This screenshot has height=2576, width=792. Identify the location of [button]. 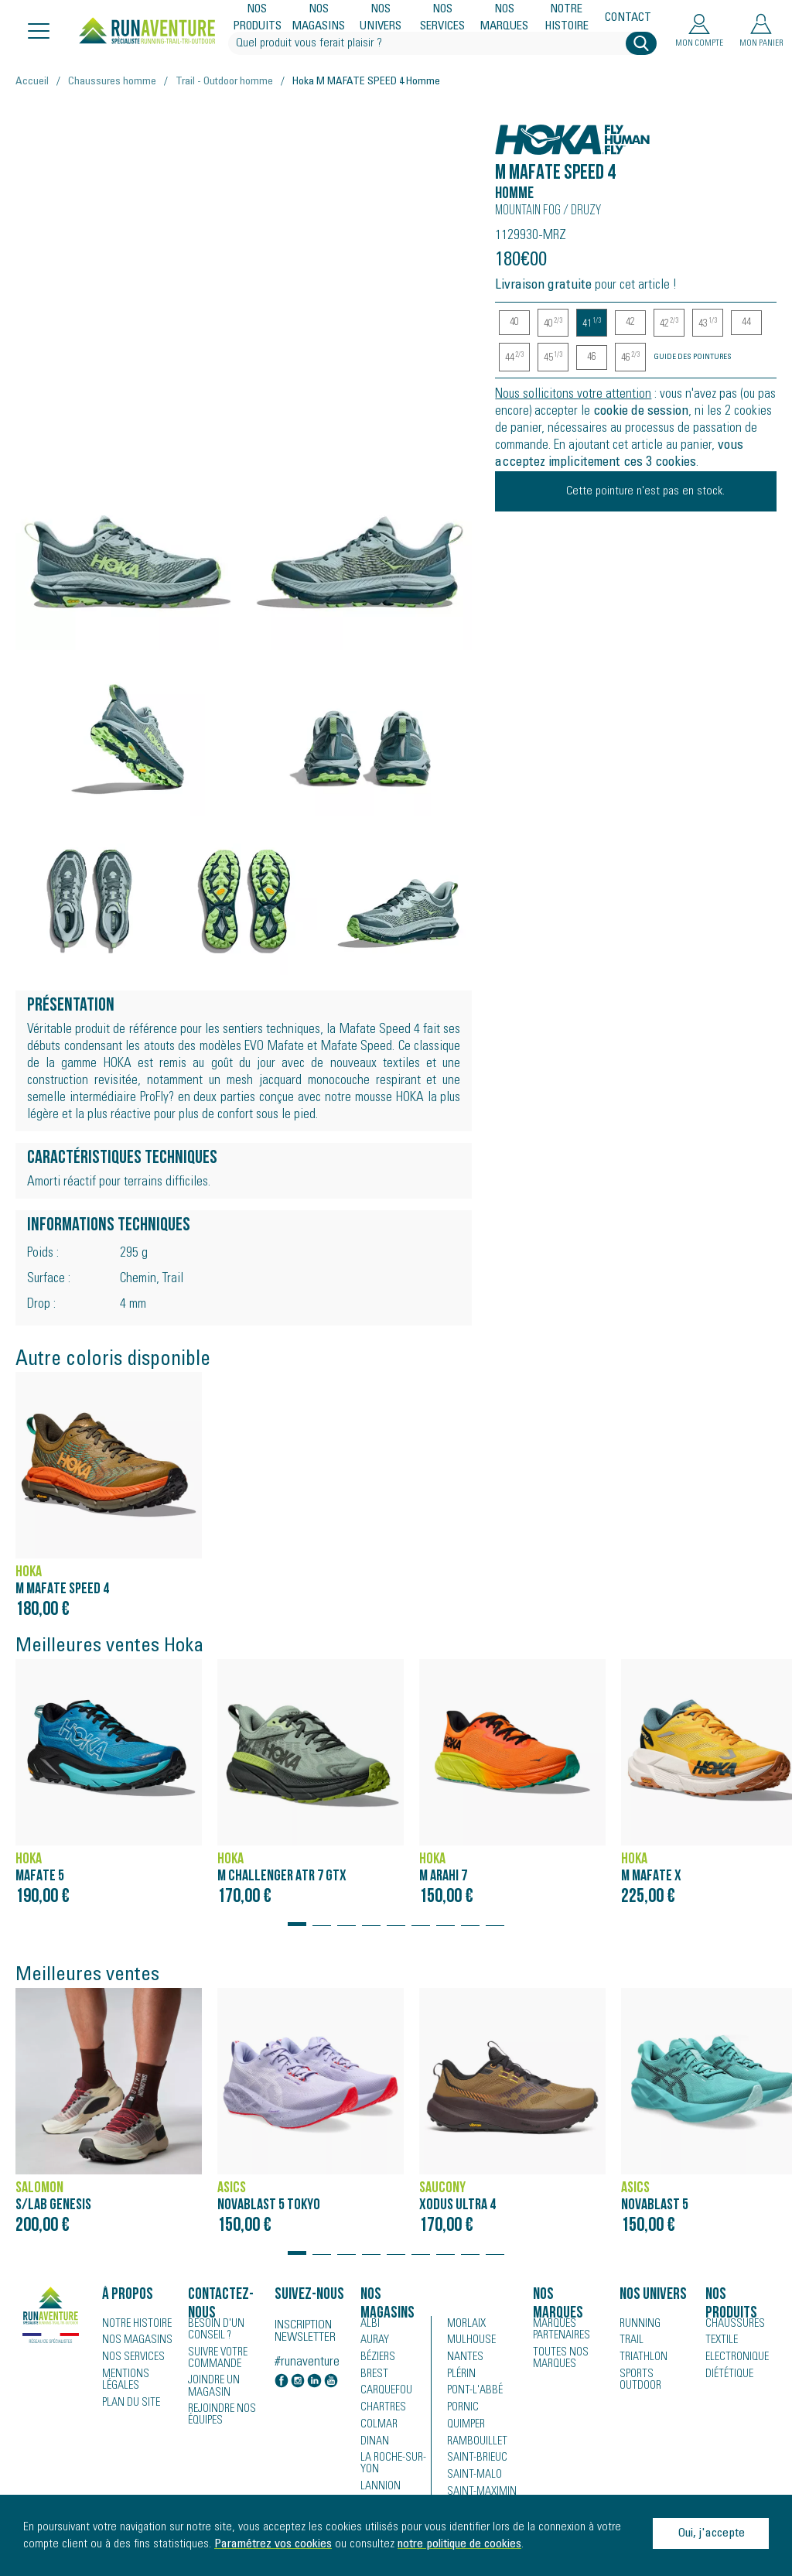
(297, 1916).